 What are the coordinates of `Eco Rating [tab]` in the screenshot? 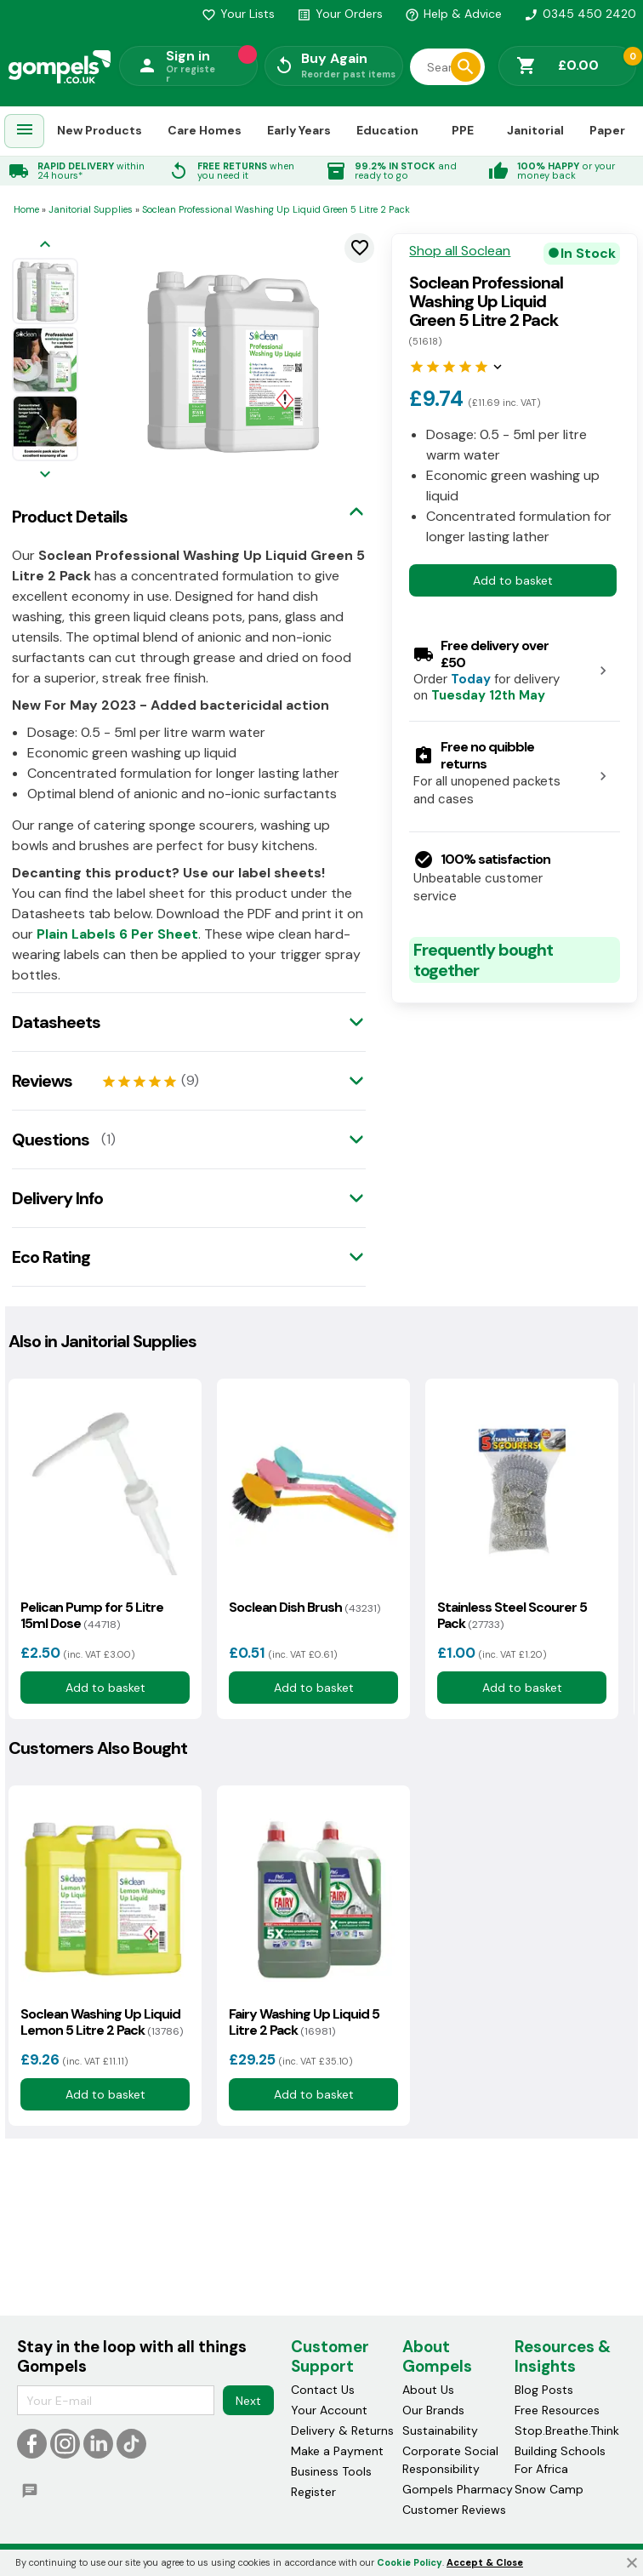 It's located at (51, 1257).